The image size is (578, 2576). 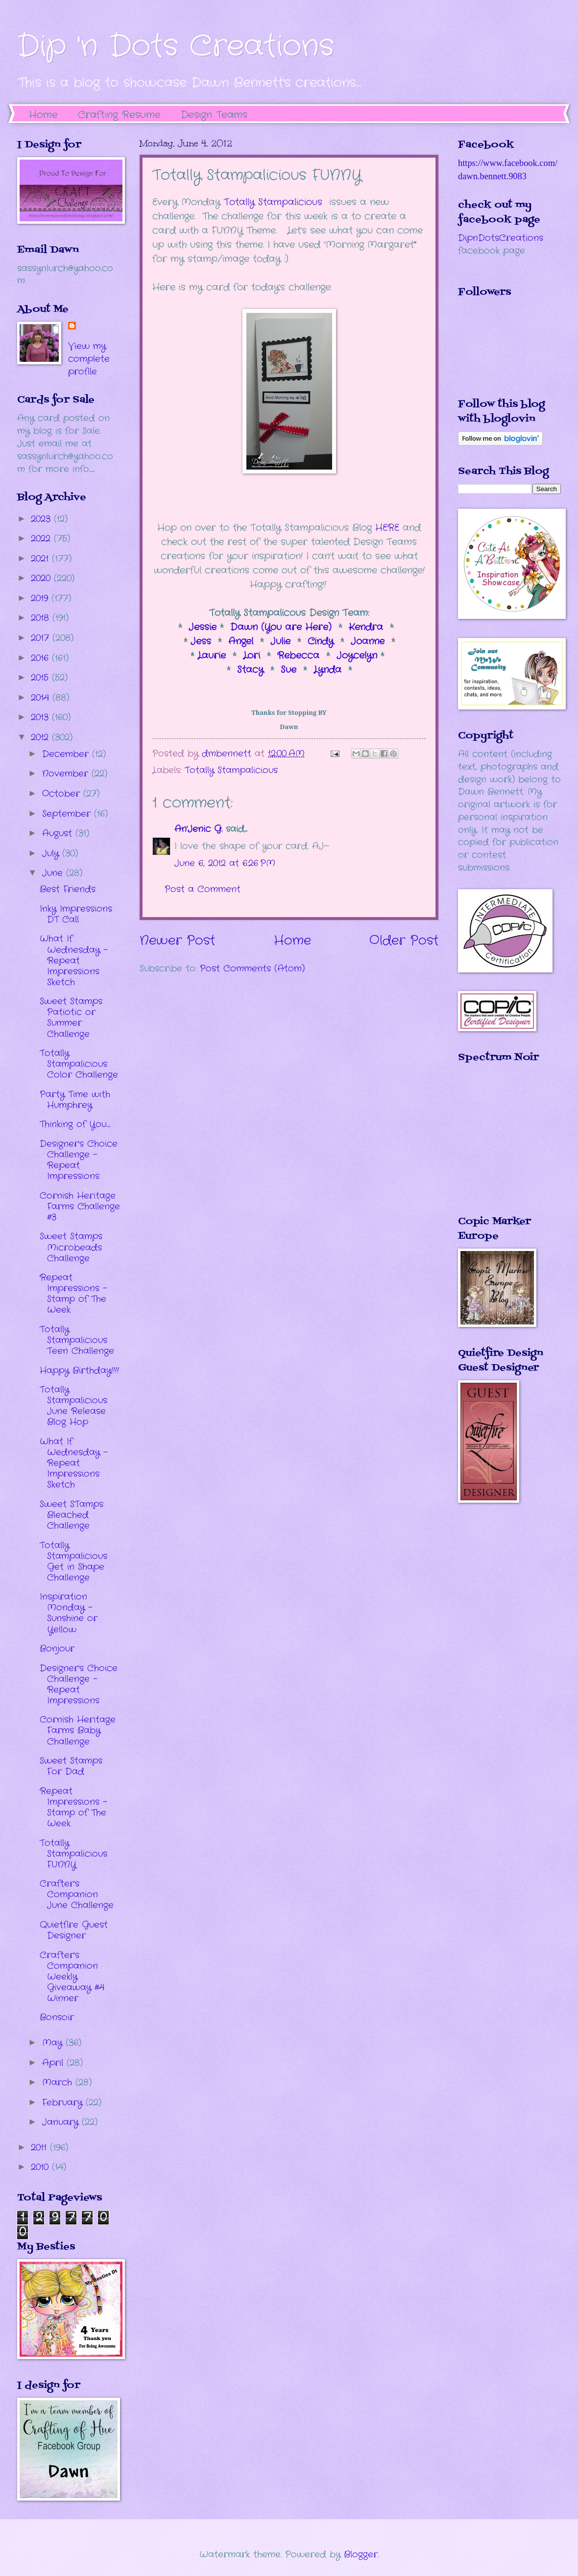 What do you see at coordinates (72, 1977) in the screenshot?
I see `Crafter's Companion Weekly Giveaway #4 Winner` at bounding box center [72, 1977].